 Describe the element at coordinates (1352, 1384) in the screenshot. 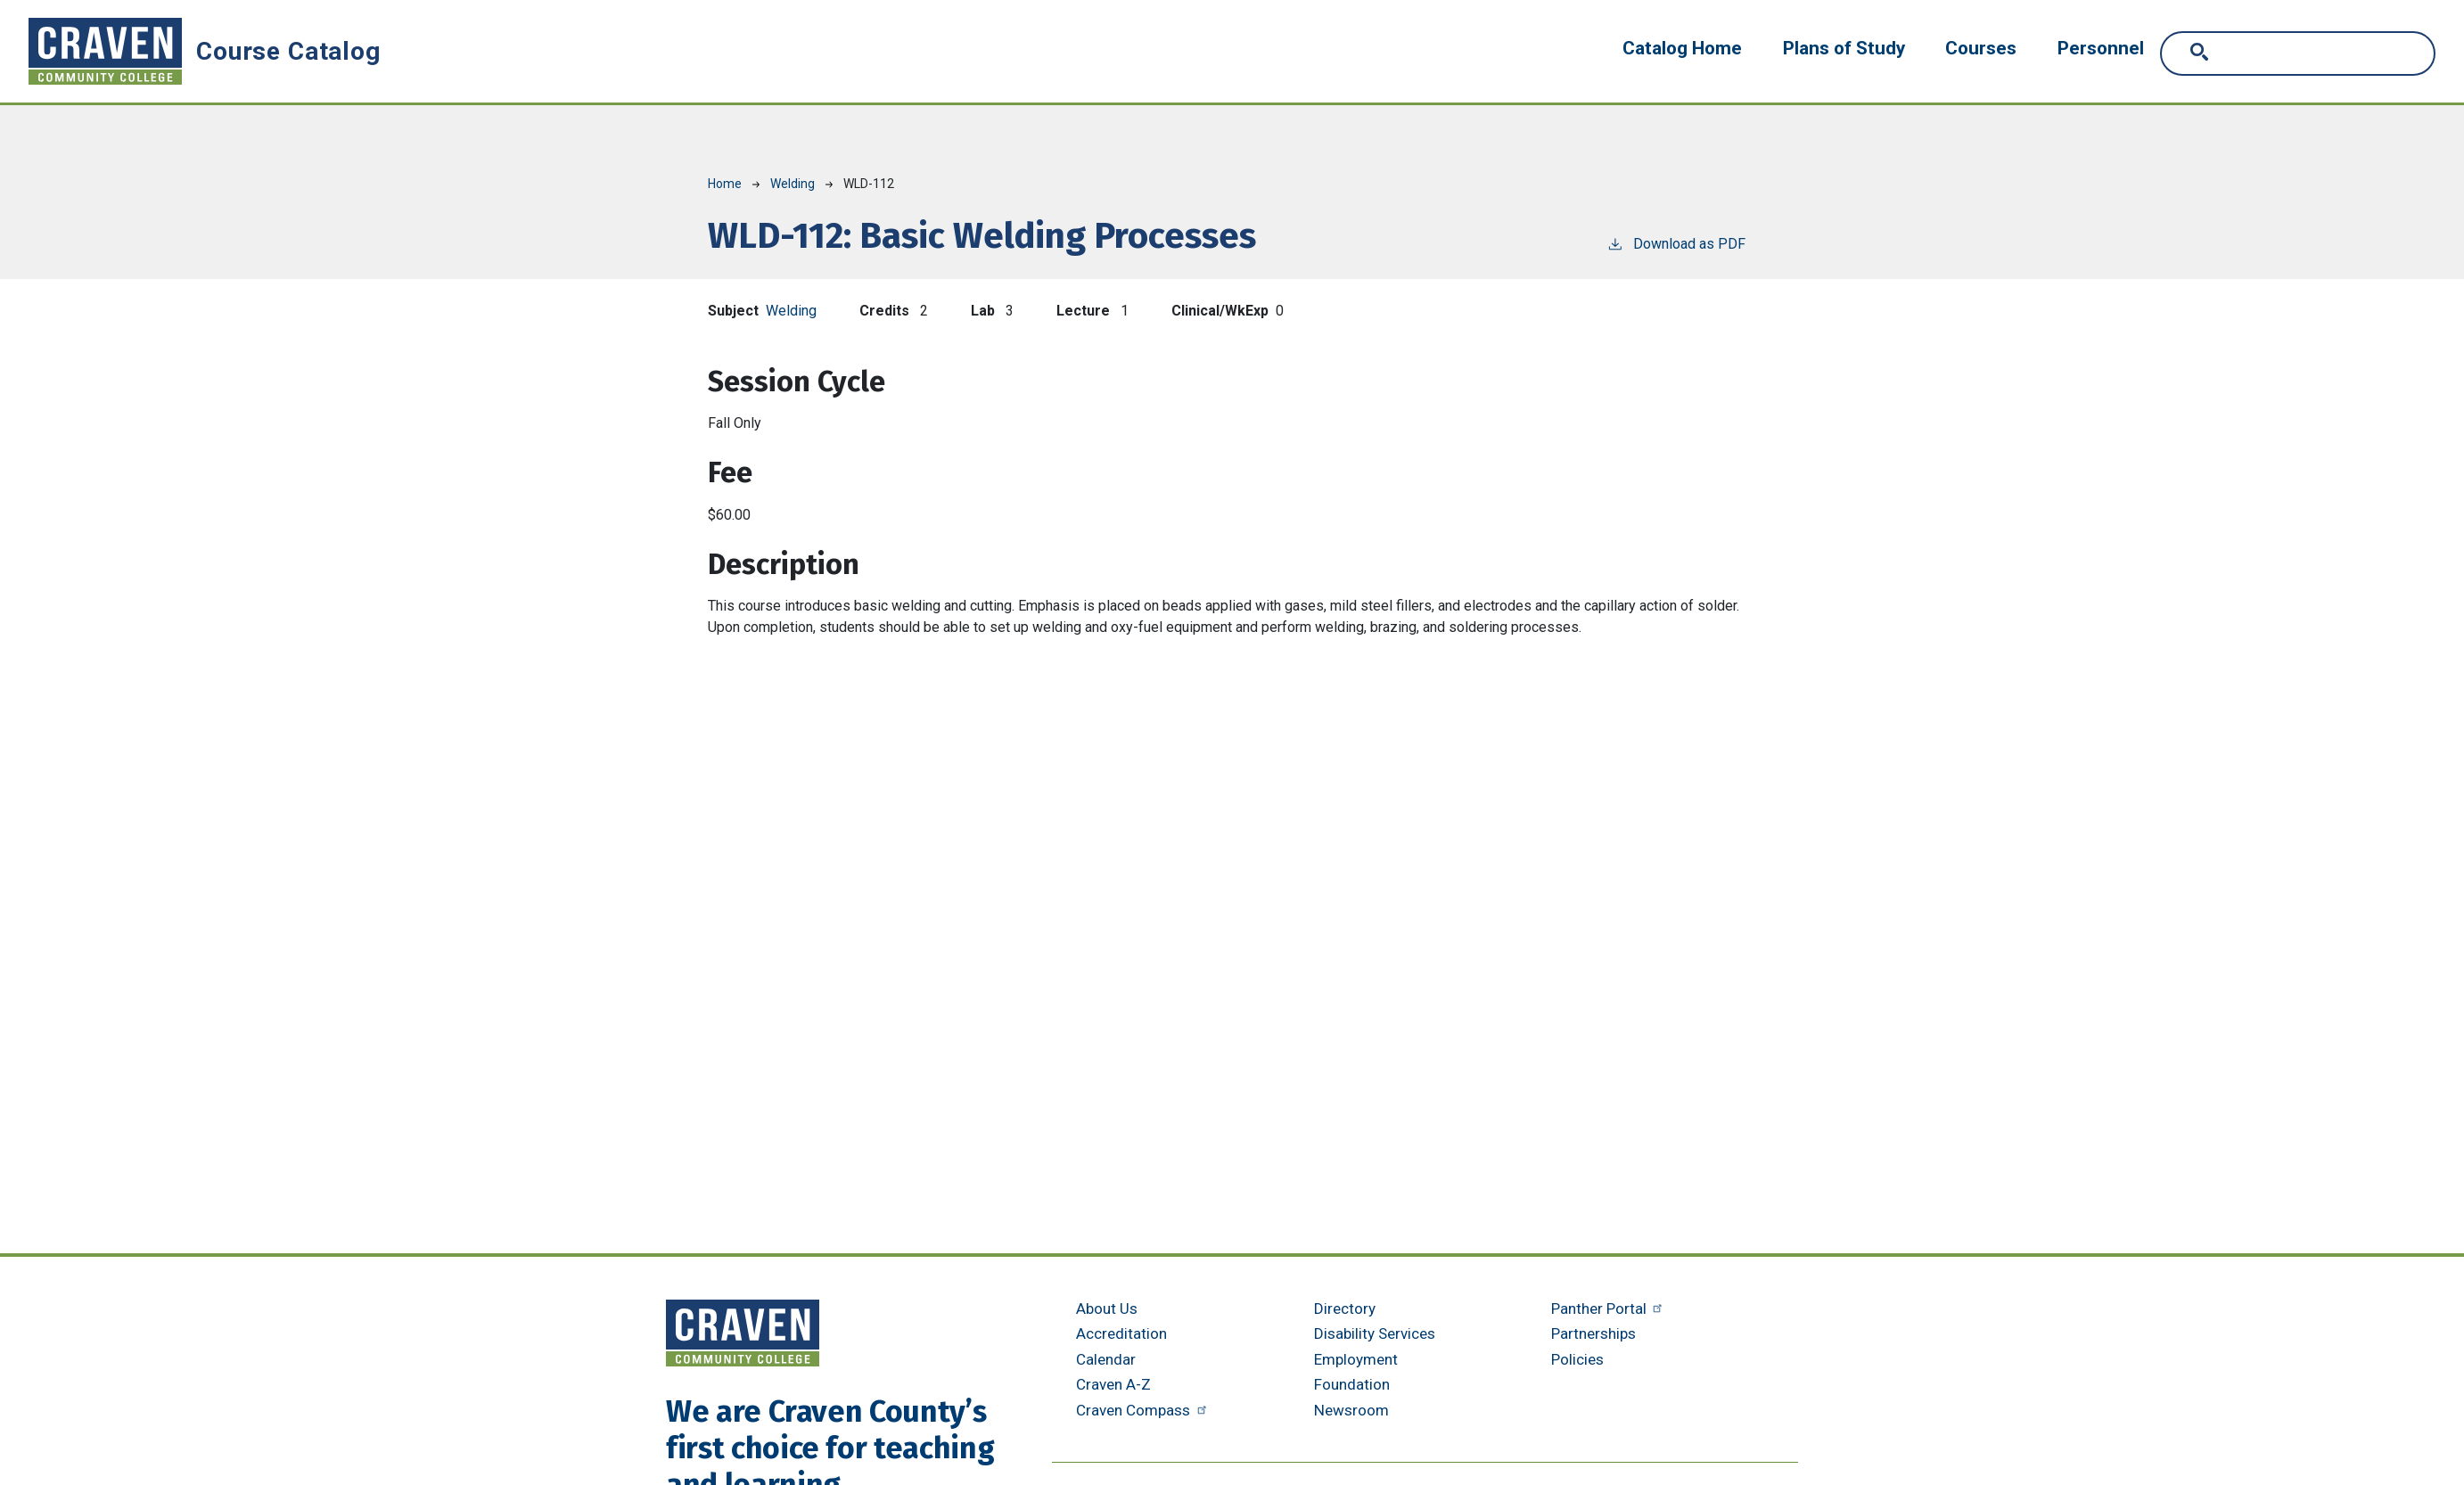

I see `Foundation` at that location.